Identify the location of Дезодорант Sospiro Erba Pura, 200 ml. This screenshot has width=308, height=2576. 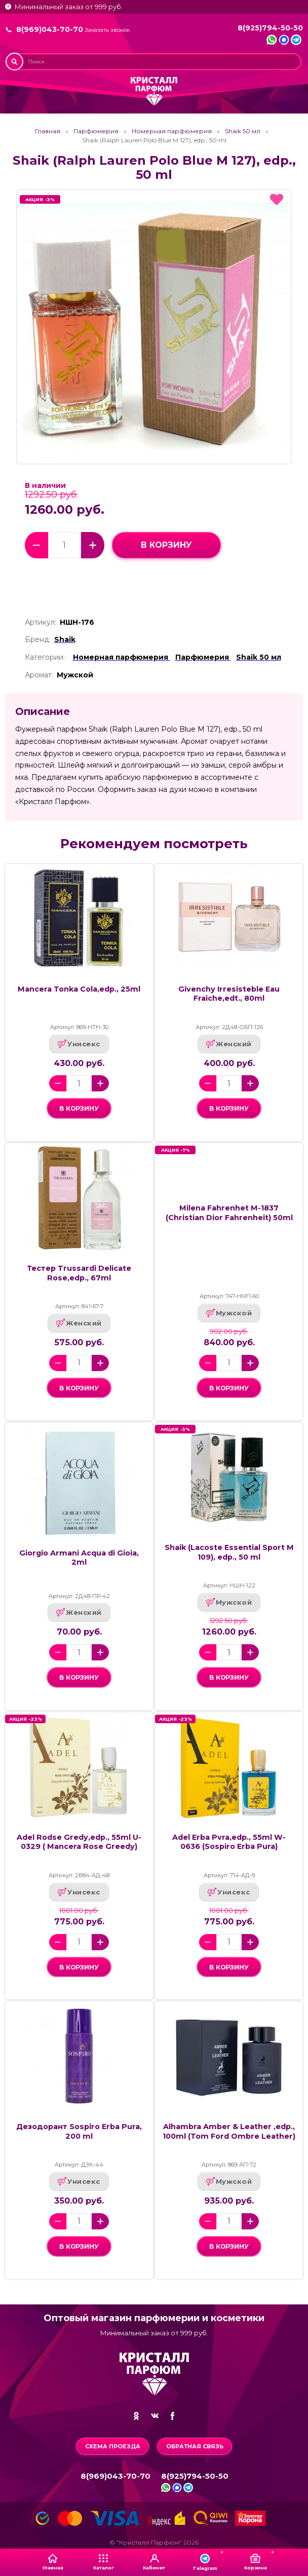
(79, 2131).